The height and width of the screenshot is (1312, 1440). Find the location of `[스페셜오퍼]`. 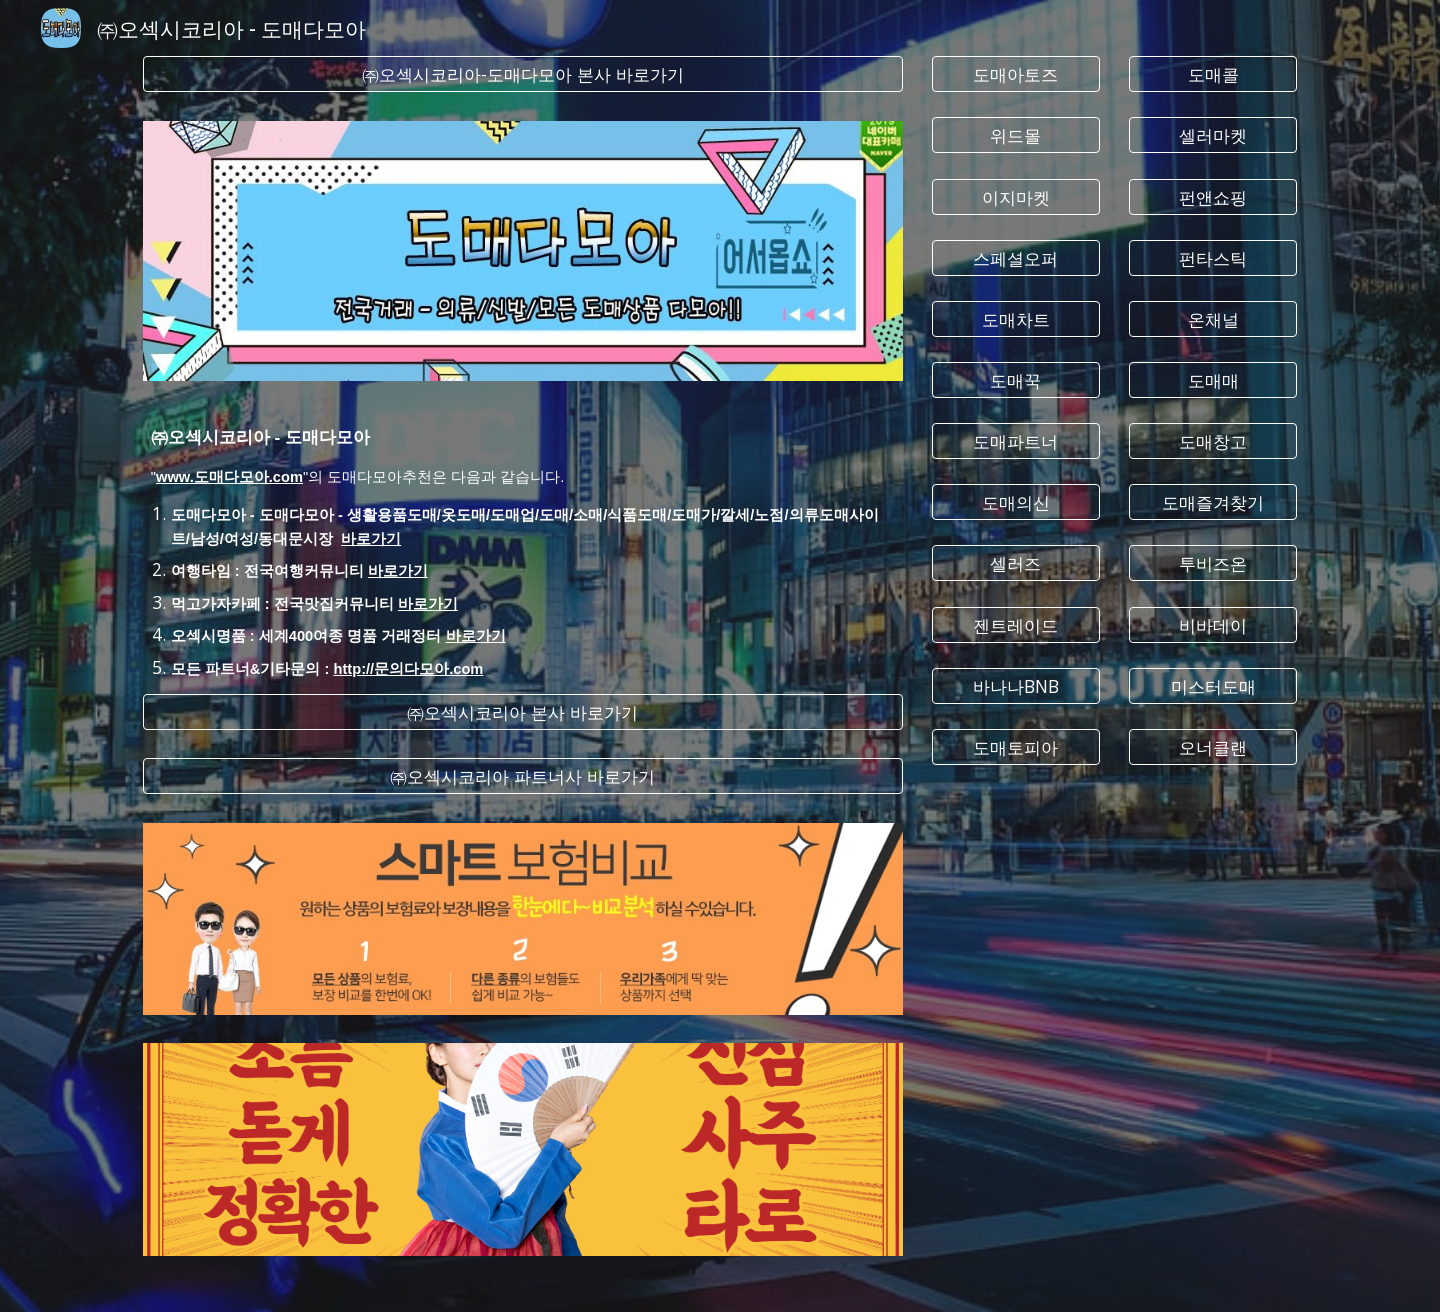

[스페셜오퍼] is located at coordinates (1016, 257).